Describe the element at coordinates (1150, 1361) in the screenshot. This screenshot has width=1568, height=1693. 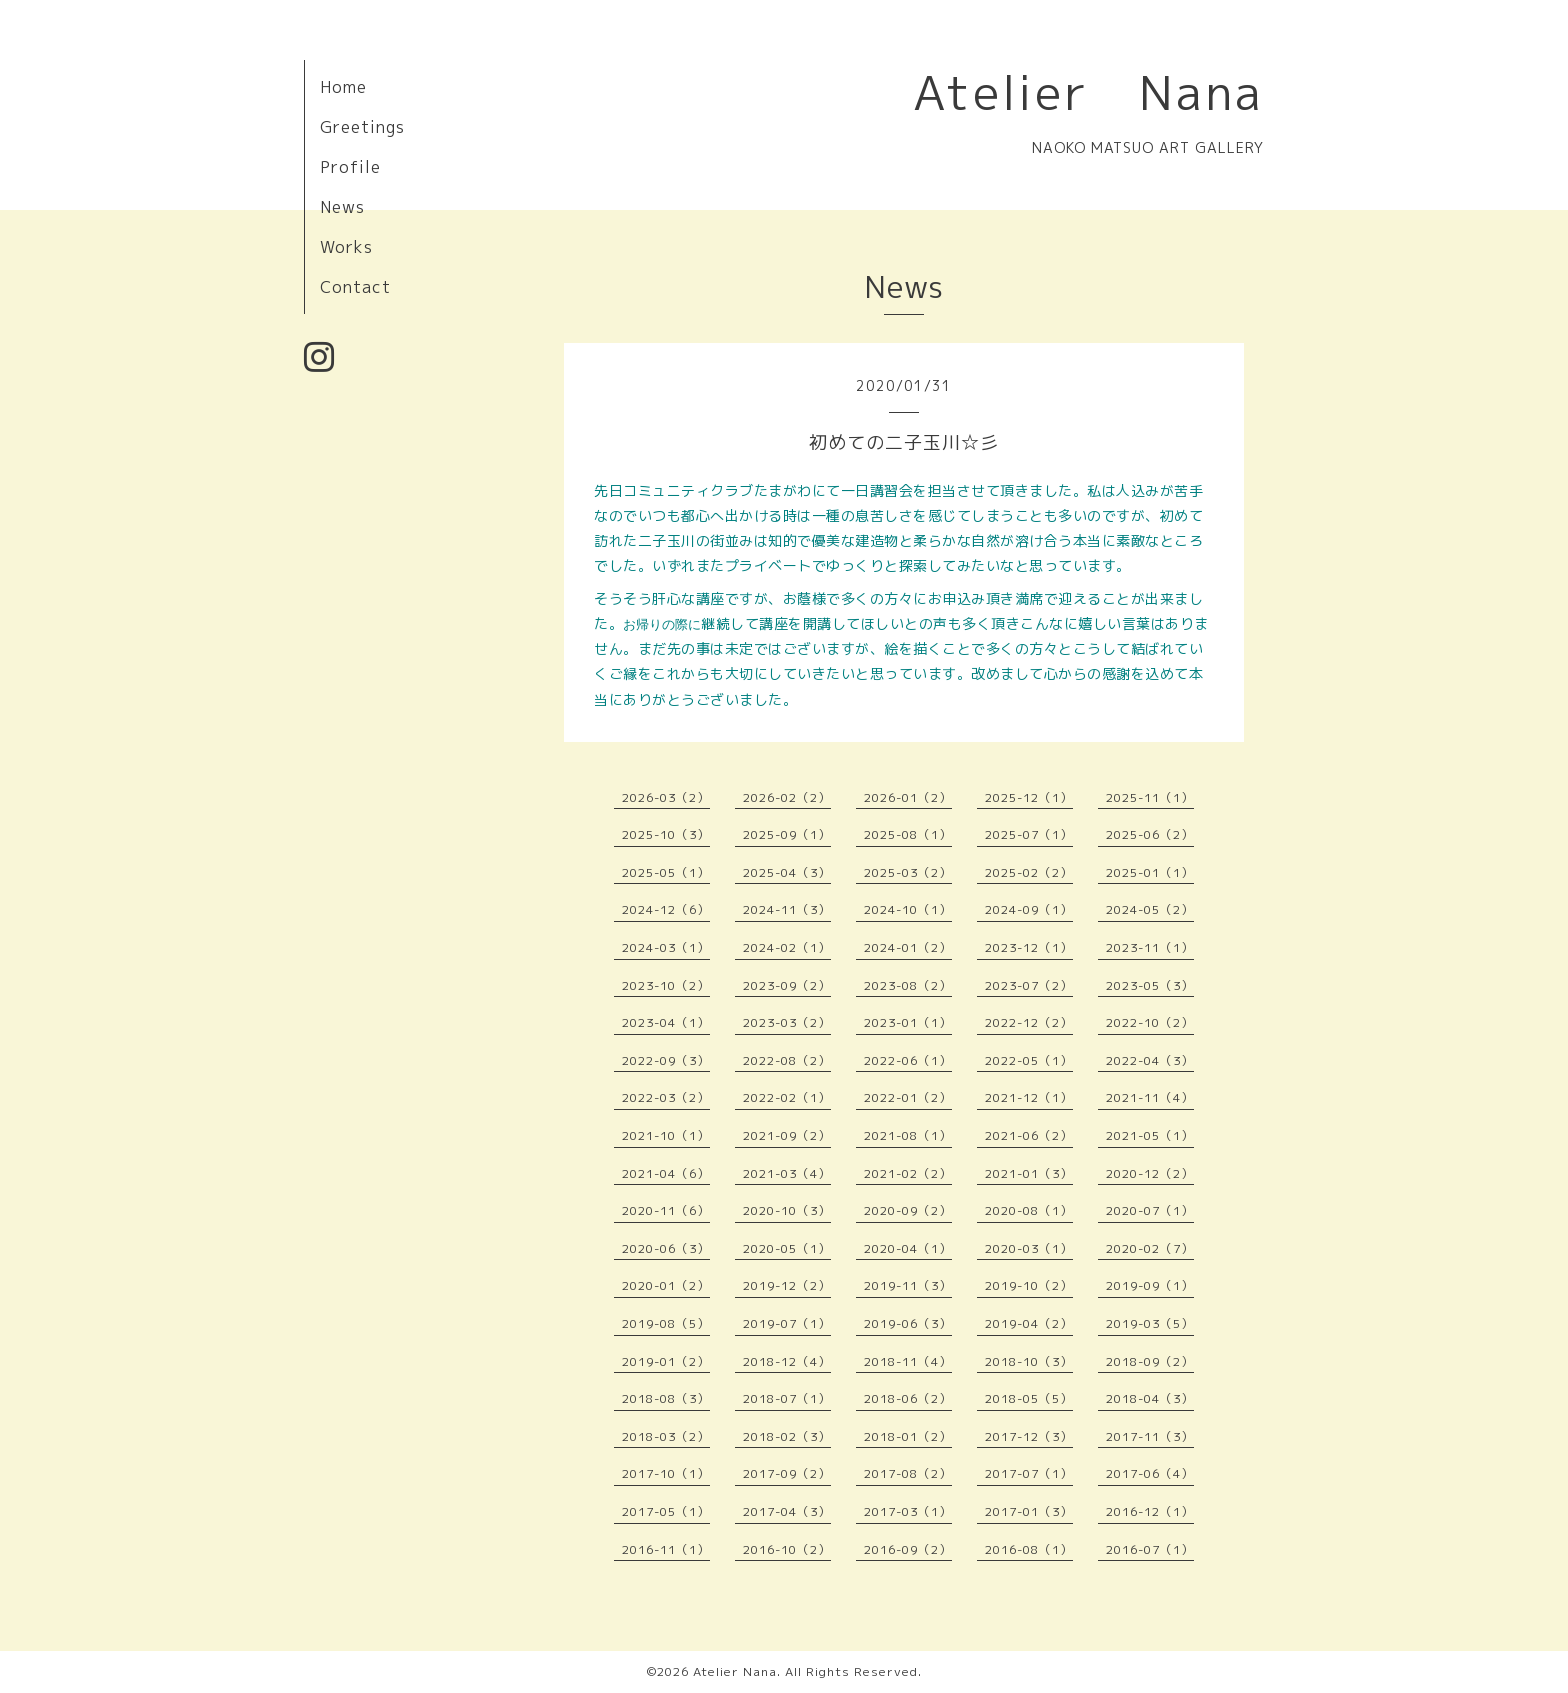
I see `2018-09（2）` at that location.